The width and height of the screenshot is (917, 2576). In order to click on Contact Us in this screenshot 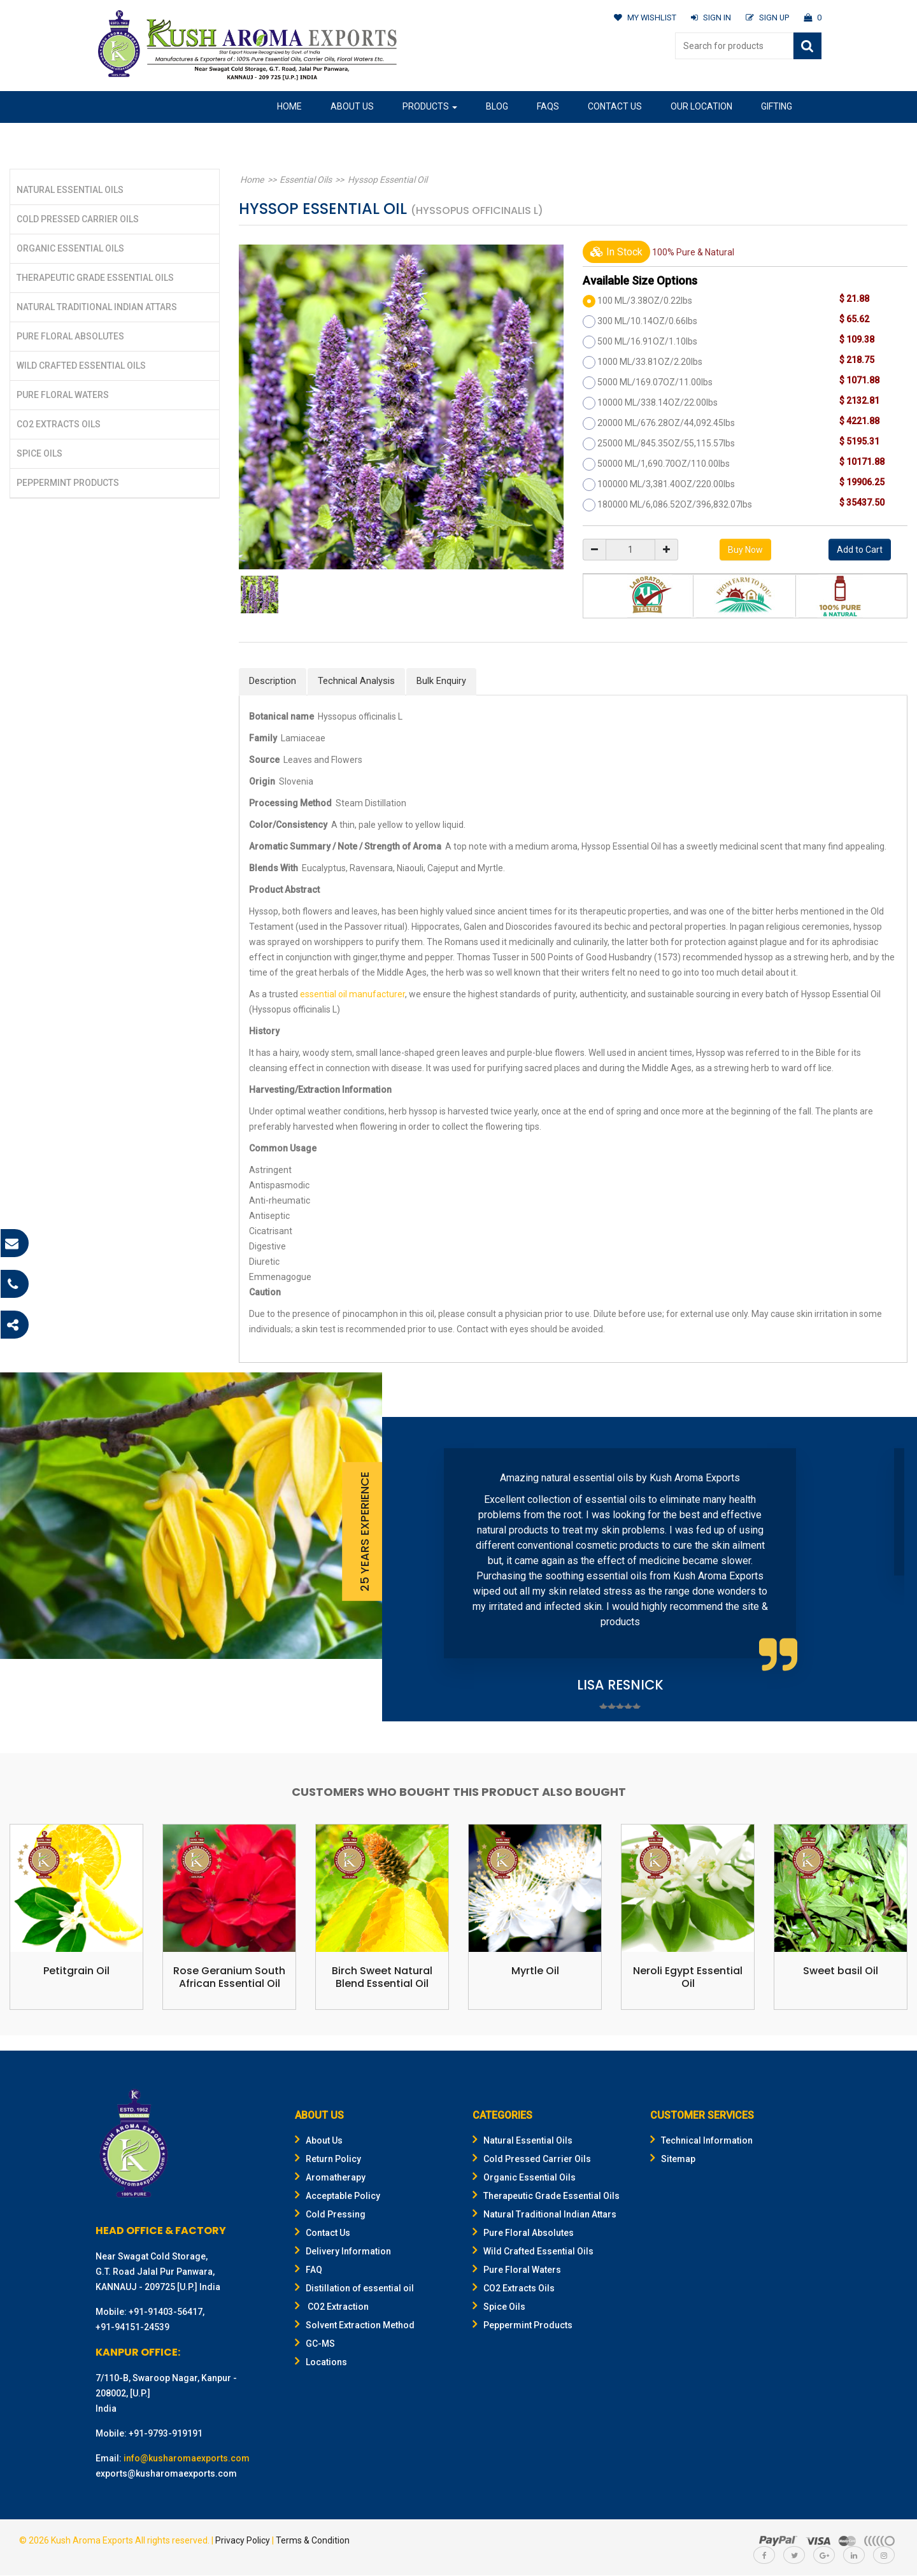, I will do `click(615, 106)`.